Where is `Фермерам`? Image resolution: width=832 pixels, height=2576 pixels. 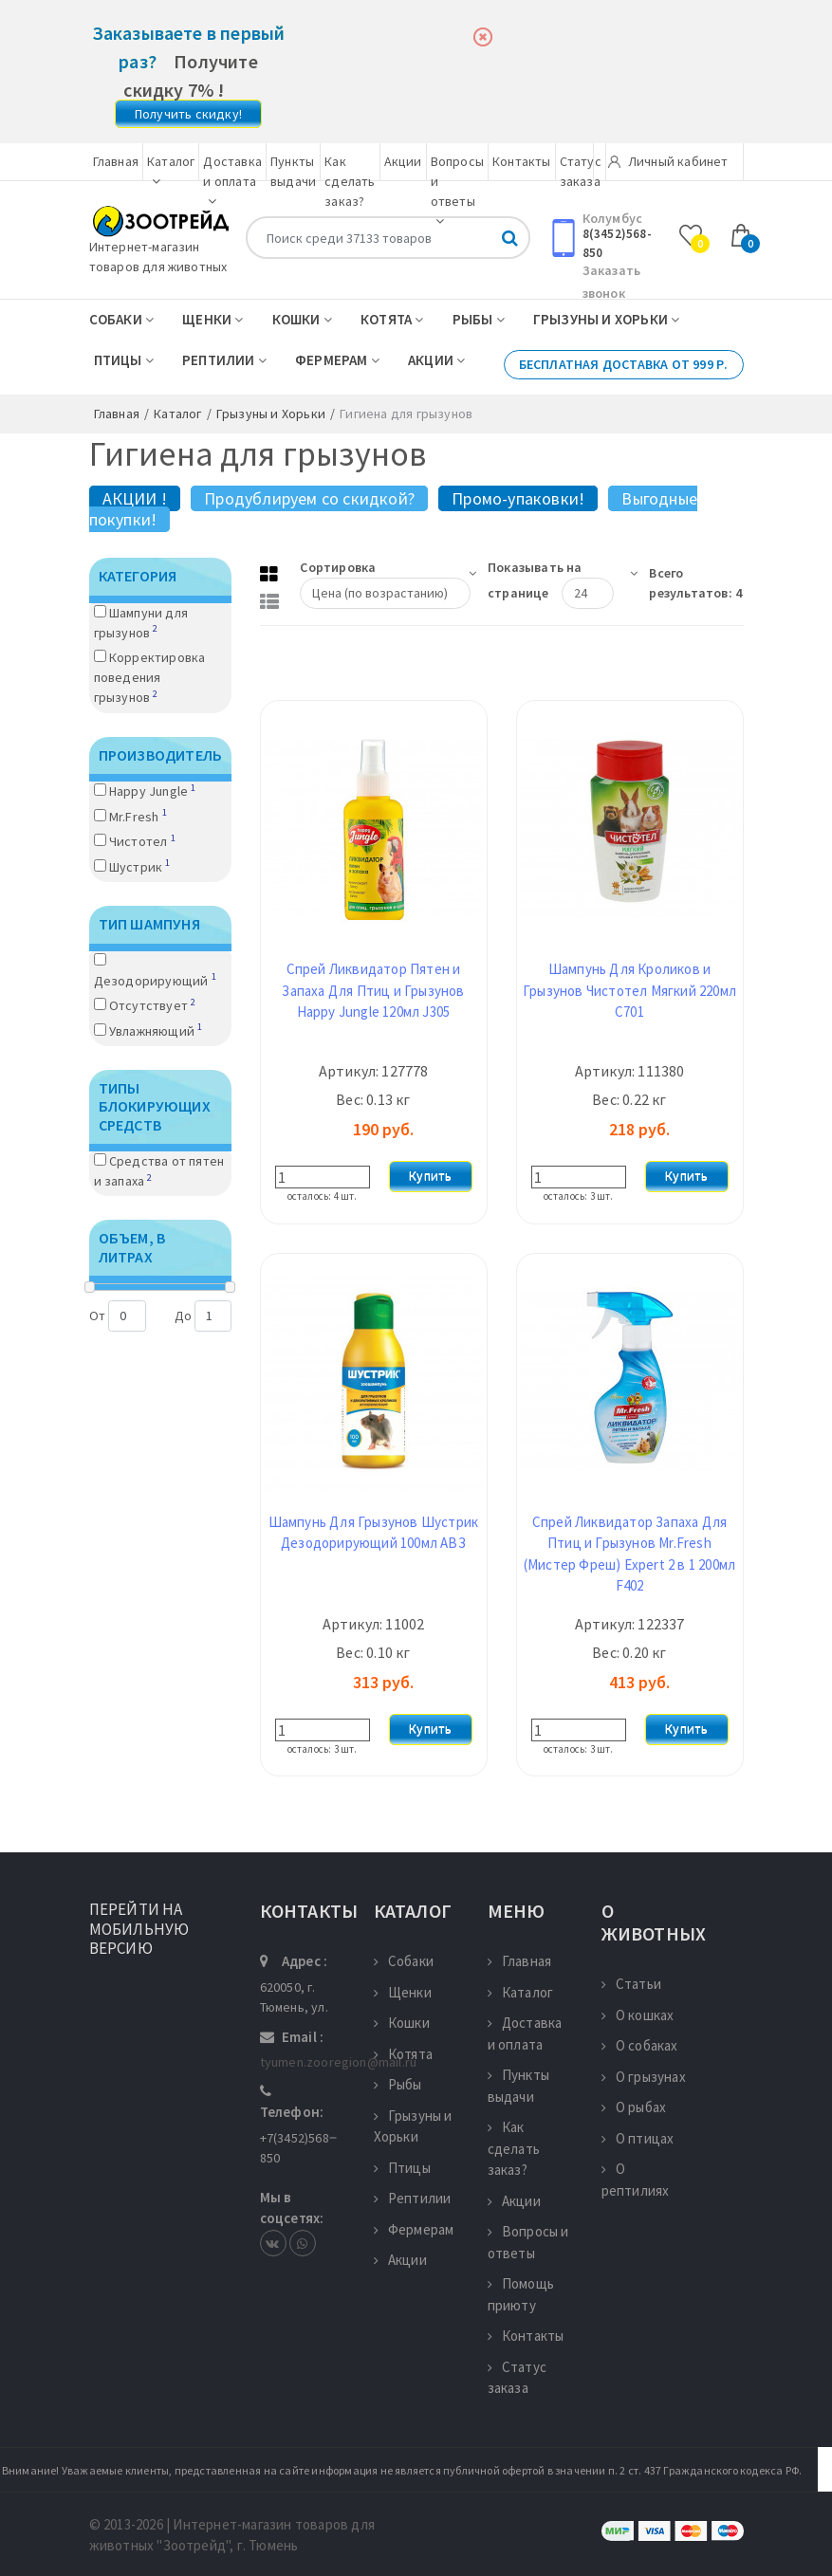 Фермерам is located at coordinates (337, 360).